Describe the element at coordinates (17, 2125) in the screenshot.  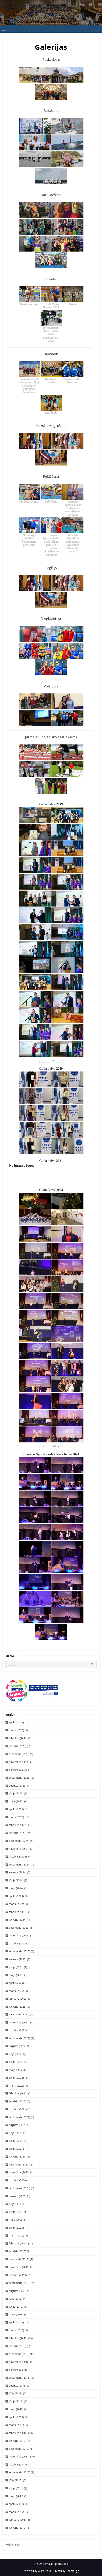
I see `augusts (2021)` at that location.